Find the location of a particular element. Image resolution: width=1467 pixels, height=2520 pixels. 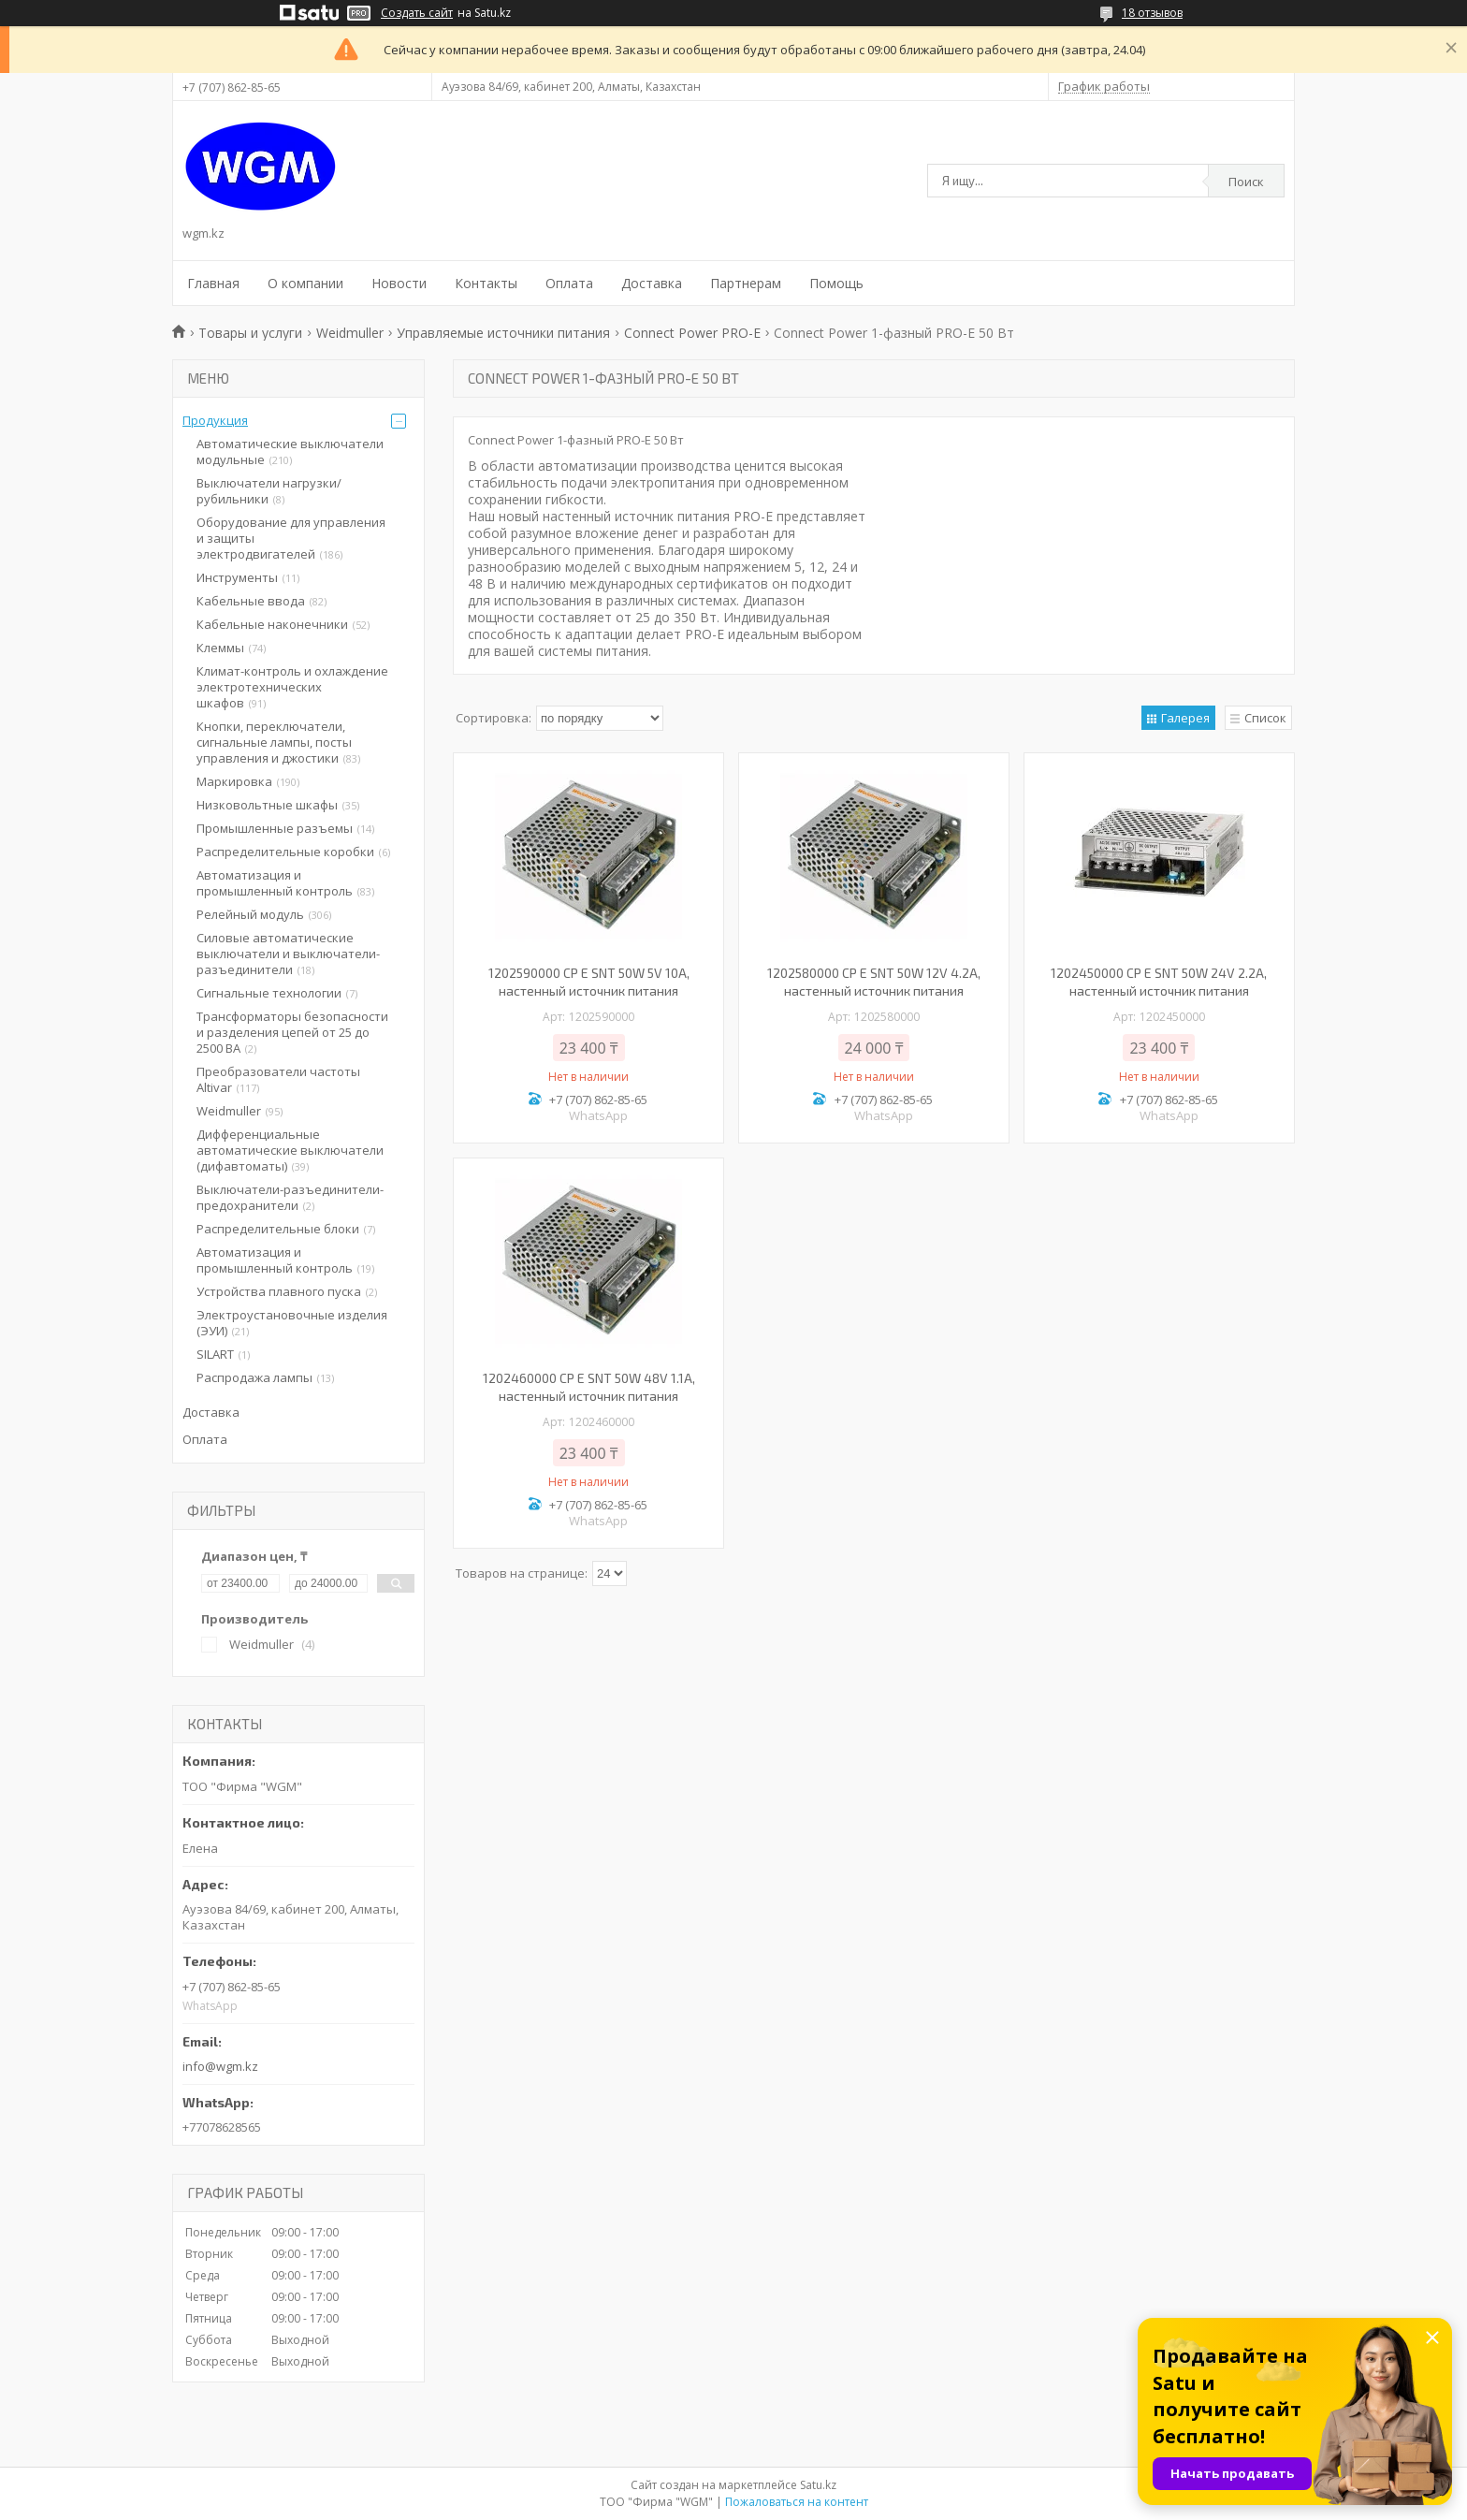

SILART is located at coordinates (215, 1354).